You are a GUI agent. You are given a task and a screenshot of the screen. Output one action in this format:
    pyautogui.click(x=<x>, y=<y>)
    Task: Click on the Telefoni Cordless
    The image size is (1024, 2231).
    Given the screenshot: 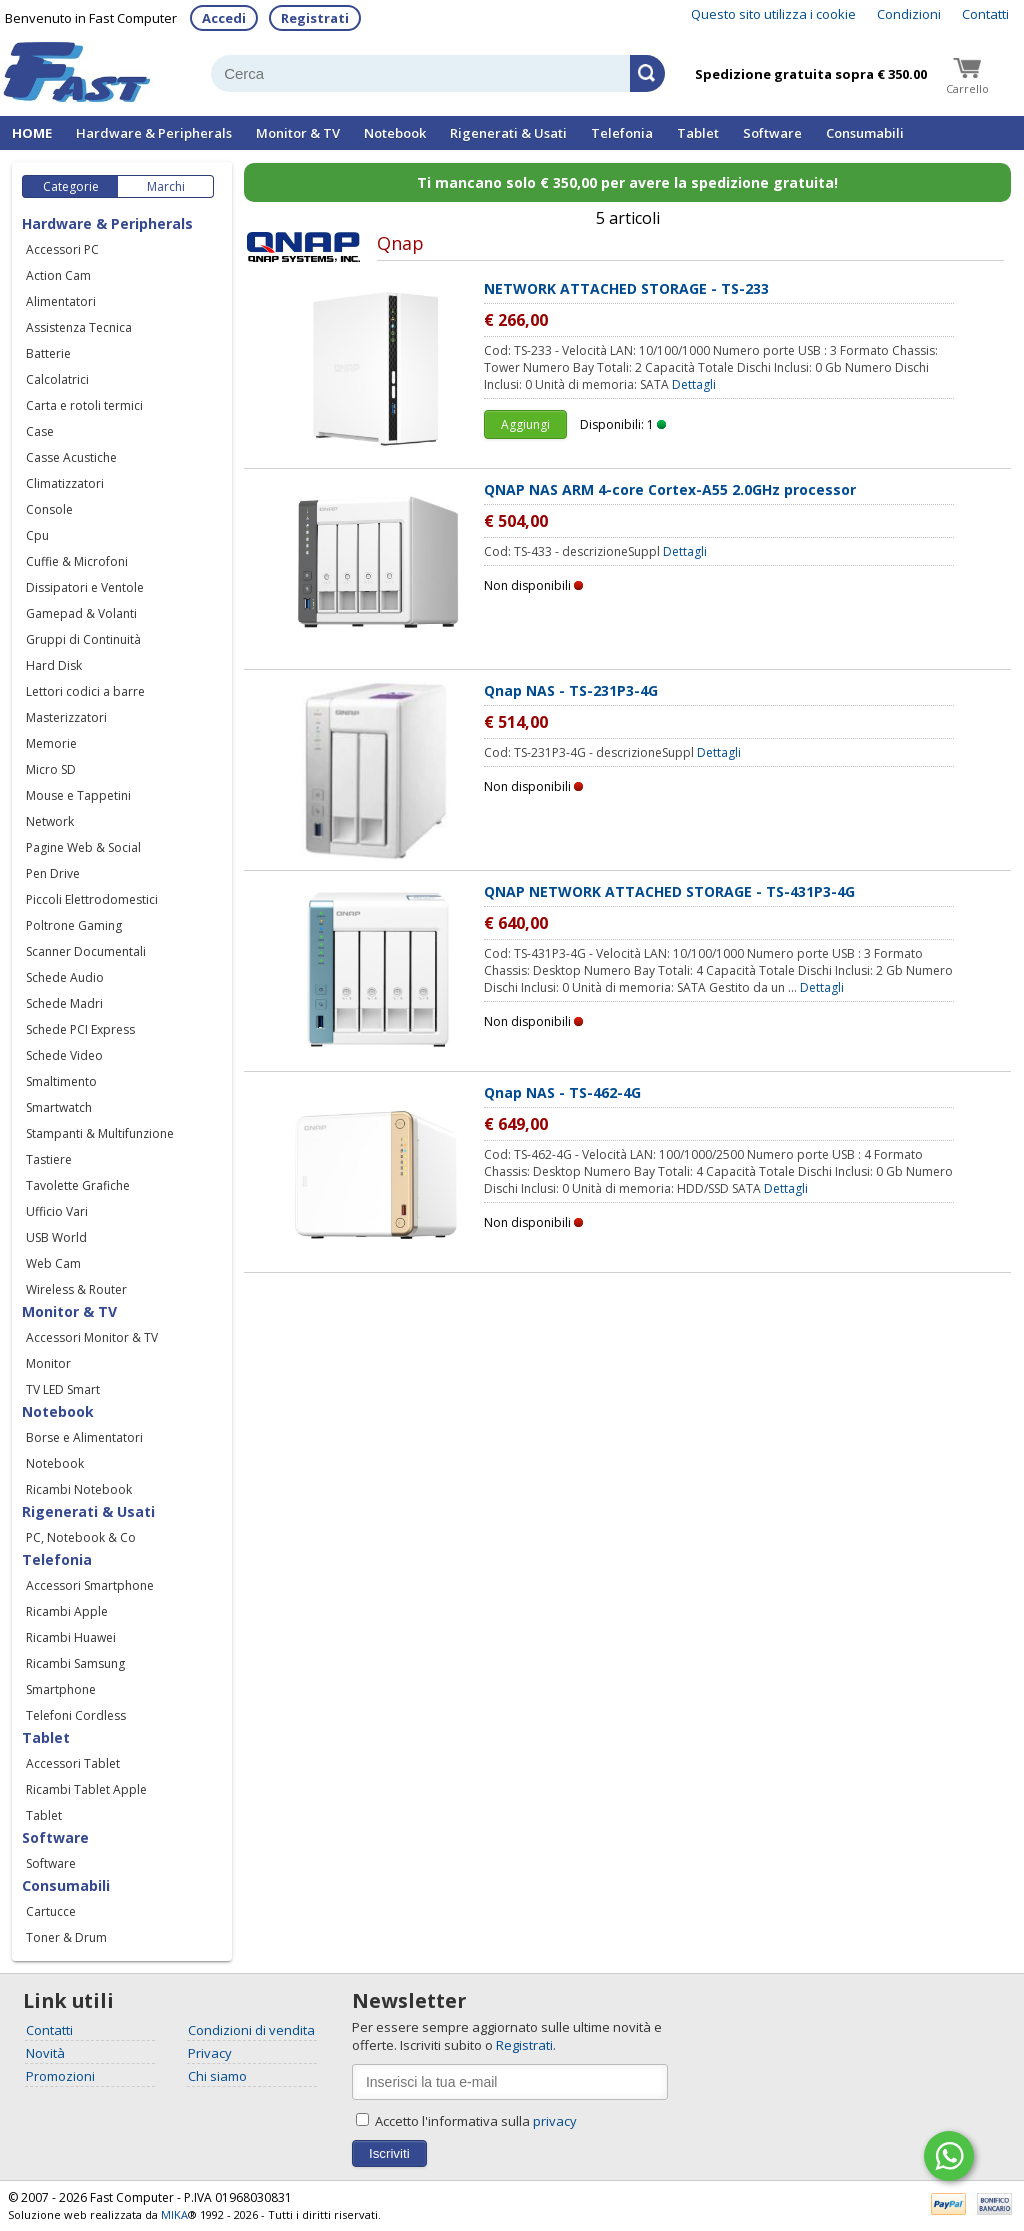 What is the action you would take?
    pyautogui.click(x=76, y=1715)
    